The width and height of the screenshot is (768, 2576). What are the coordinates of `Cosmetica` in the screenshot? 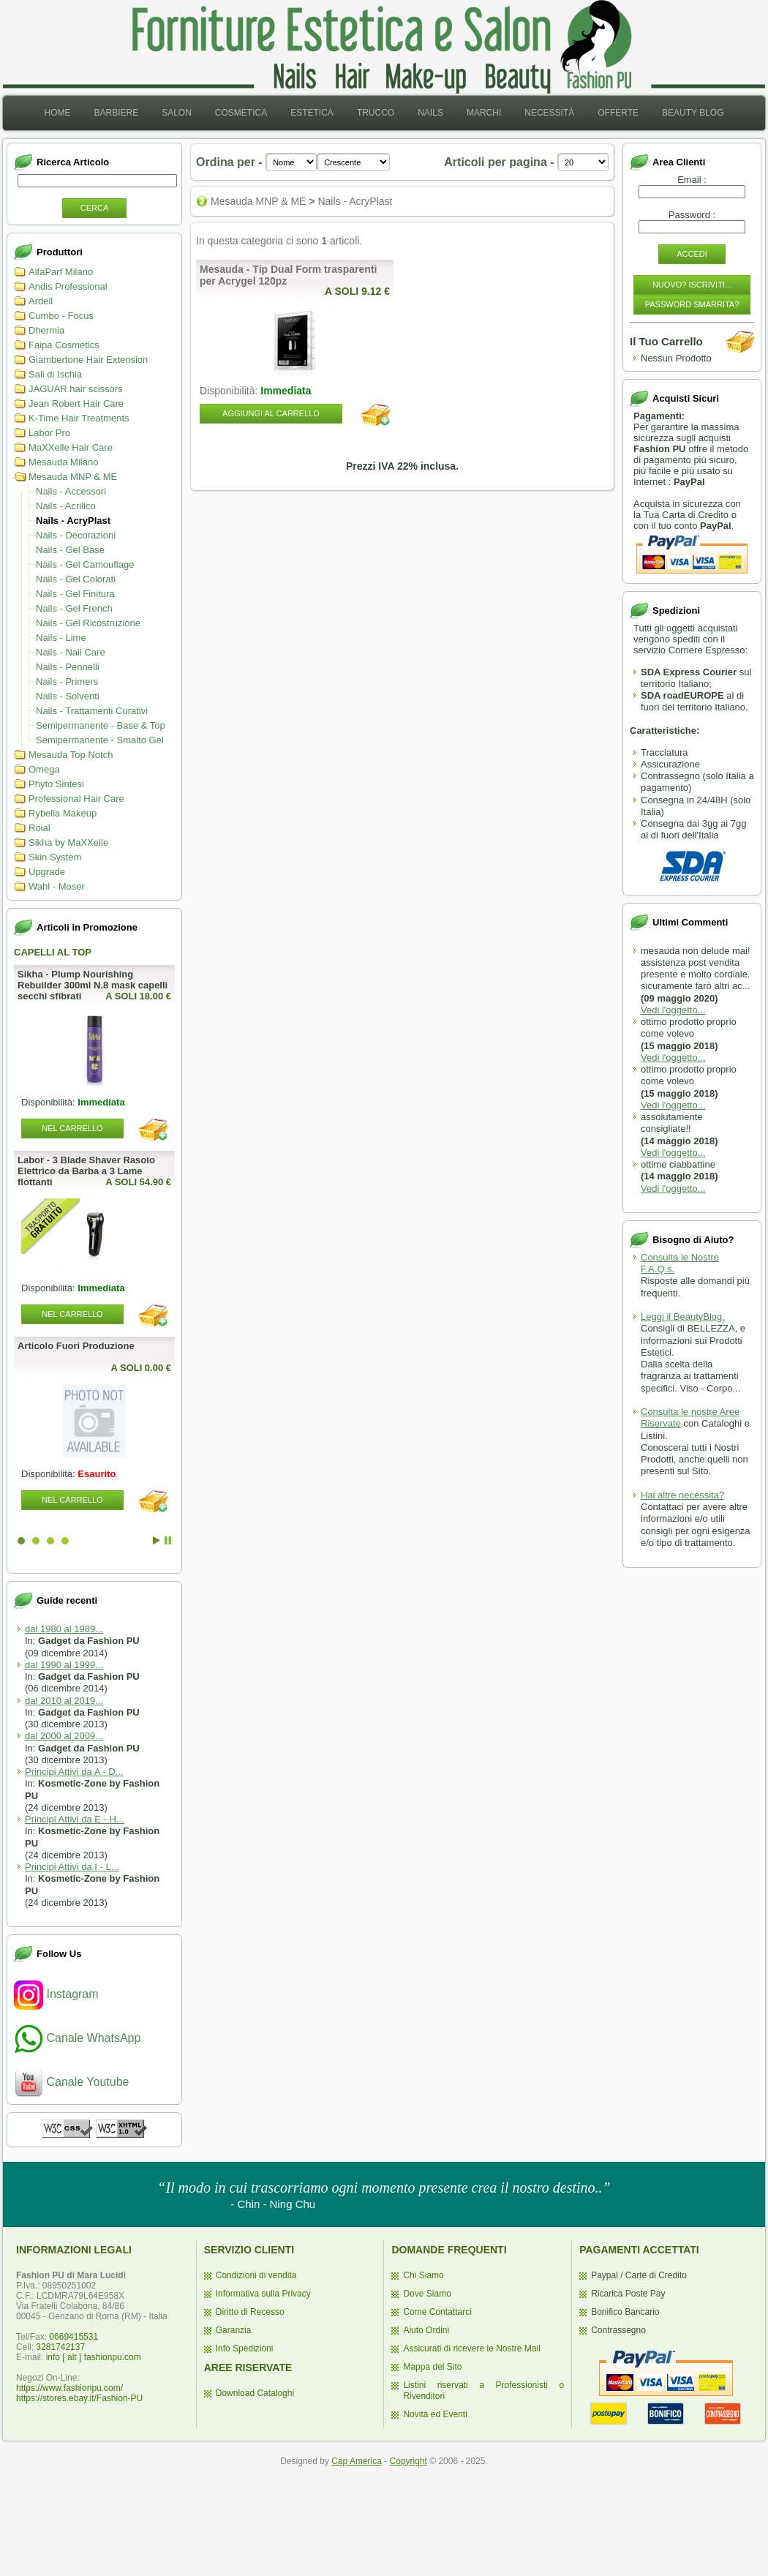 It's located at (241, 113).